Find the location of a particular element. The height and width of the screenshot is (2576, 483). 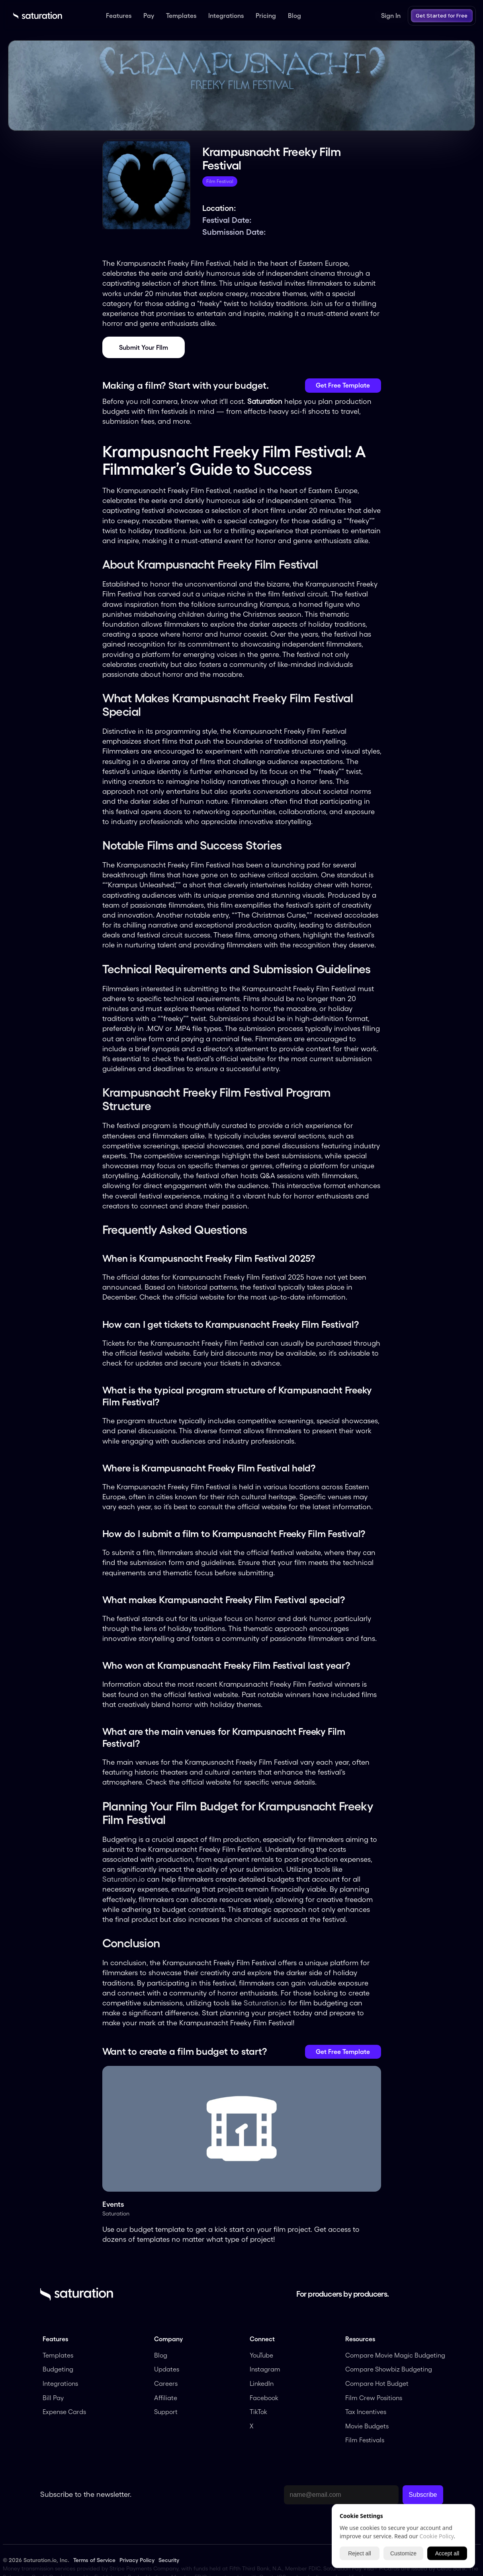

Tax Incentives is located at coordinates (365, 2411).